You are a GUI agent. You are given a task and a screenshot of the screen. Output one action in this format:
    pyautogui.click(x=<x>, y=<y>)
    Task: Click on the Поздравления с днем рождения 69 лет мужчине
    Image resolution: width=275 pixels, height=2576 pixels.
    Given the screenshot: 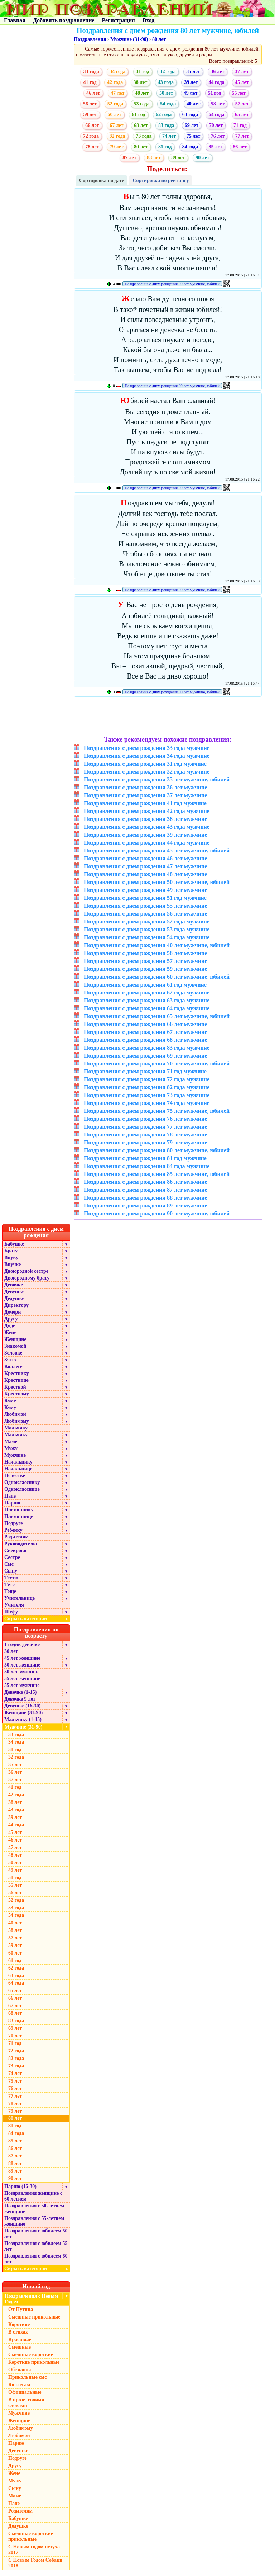 What is the action you would take?
    pyautogui.click(x=145, y=1056)
    